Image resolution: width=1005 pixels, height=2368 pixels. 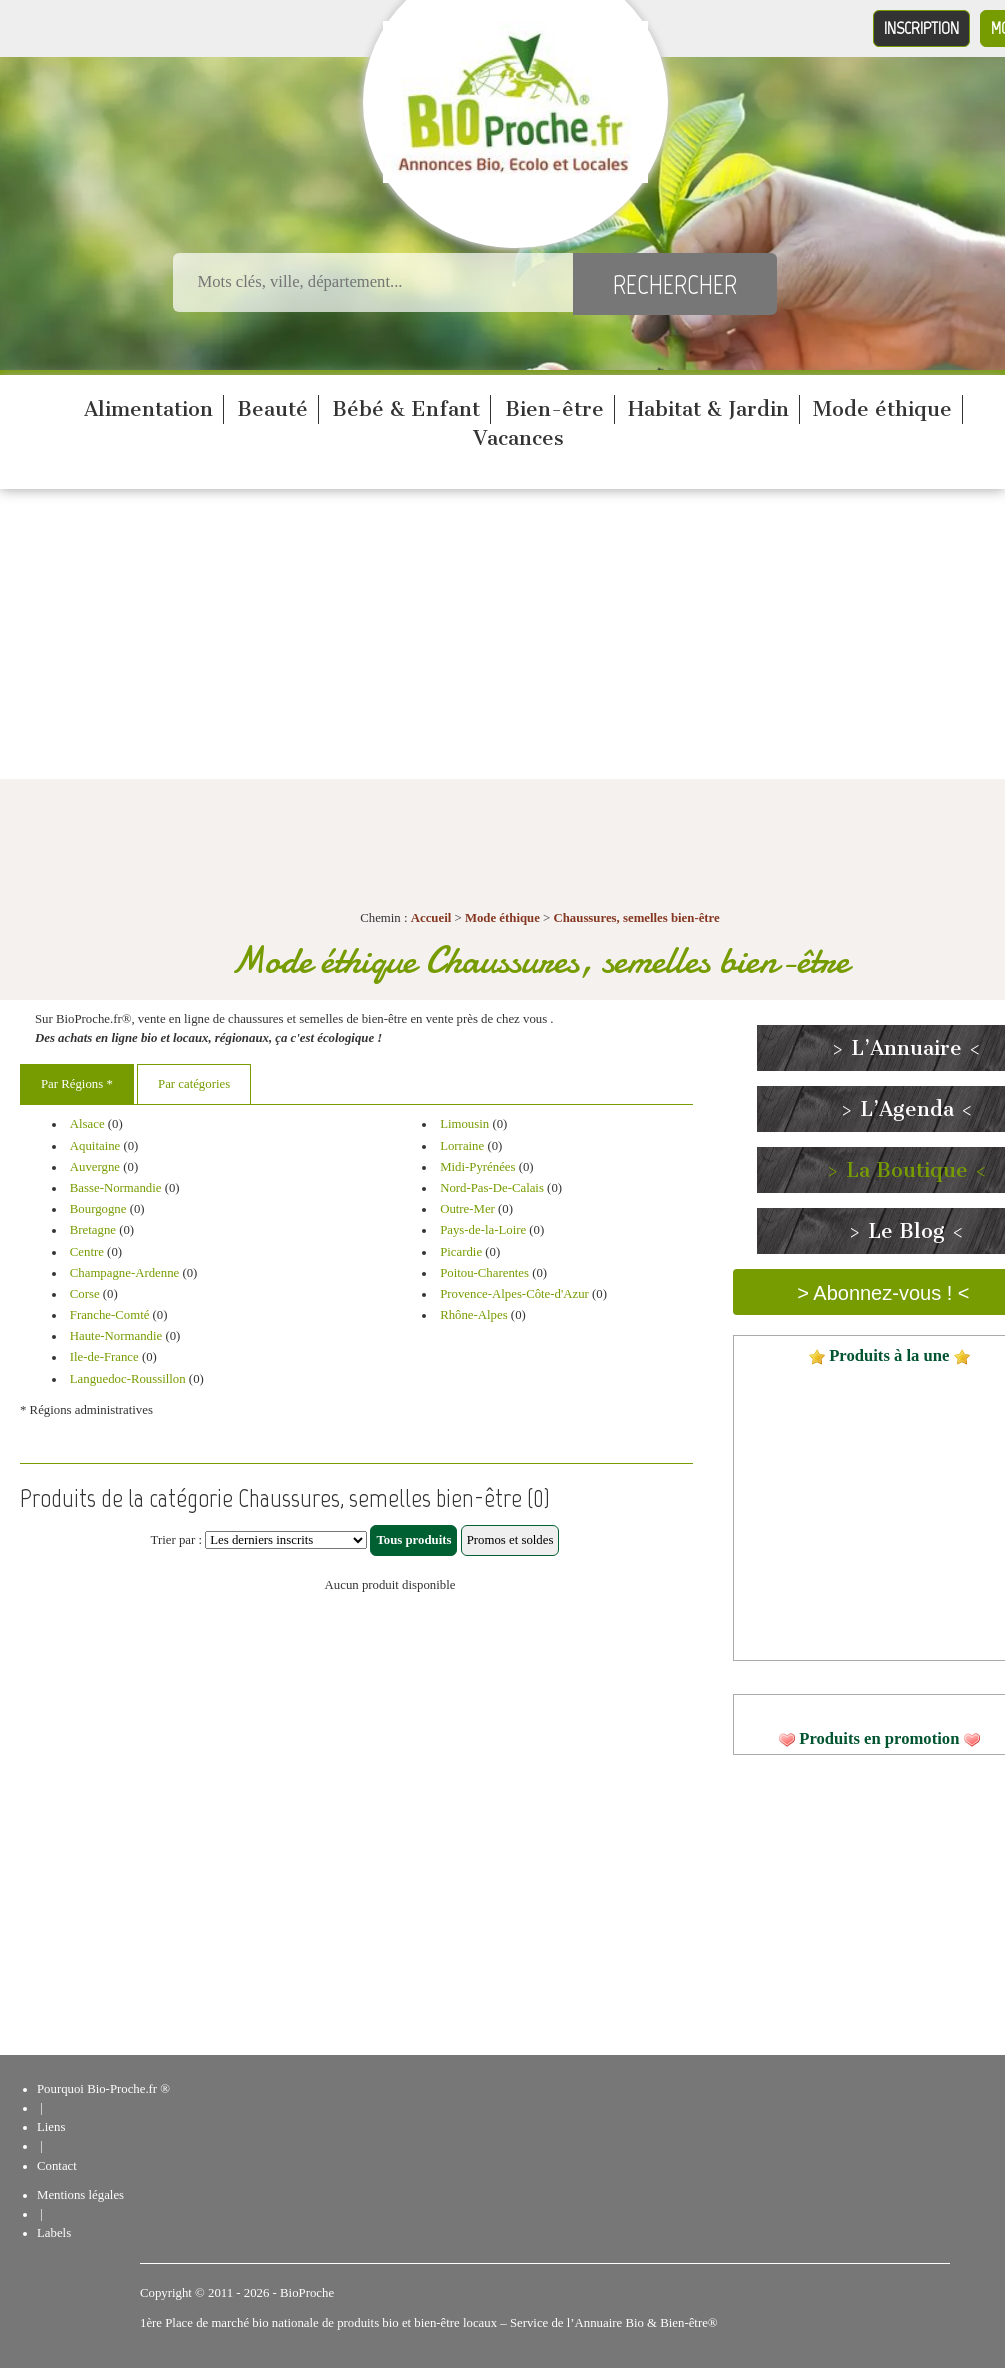 What do you see at coordinates (406, 409) in the screenshot?
I see `Bébé & Enfant` at bounding box center [406, 409].